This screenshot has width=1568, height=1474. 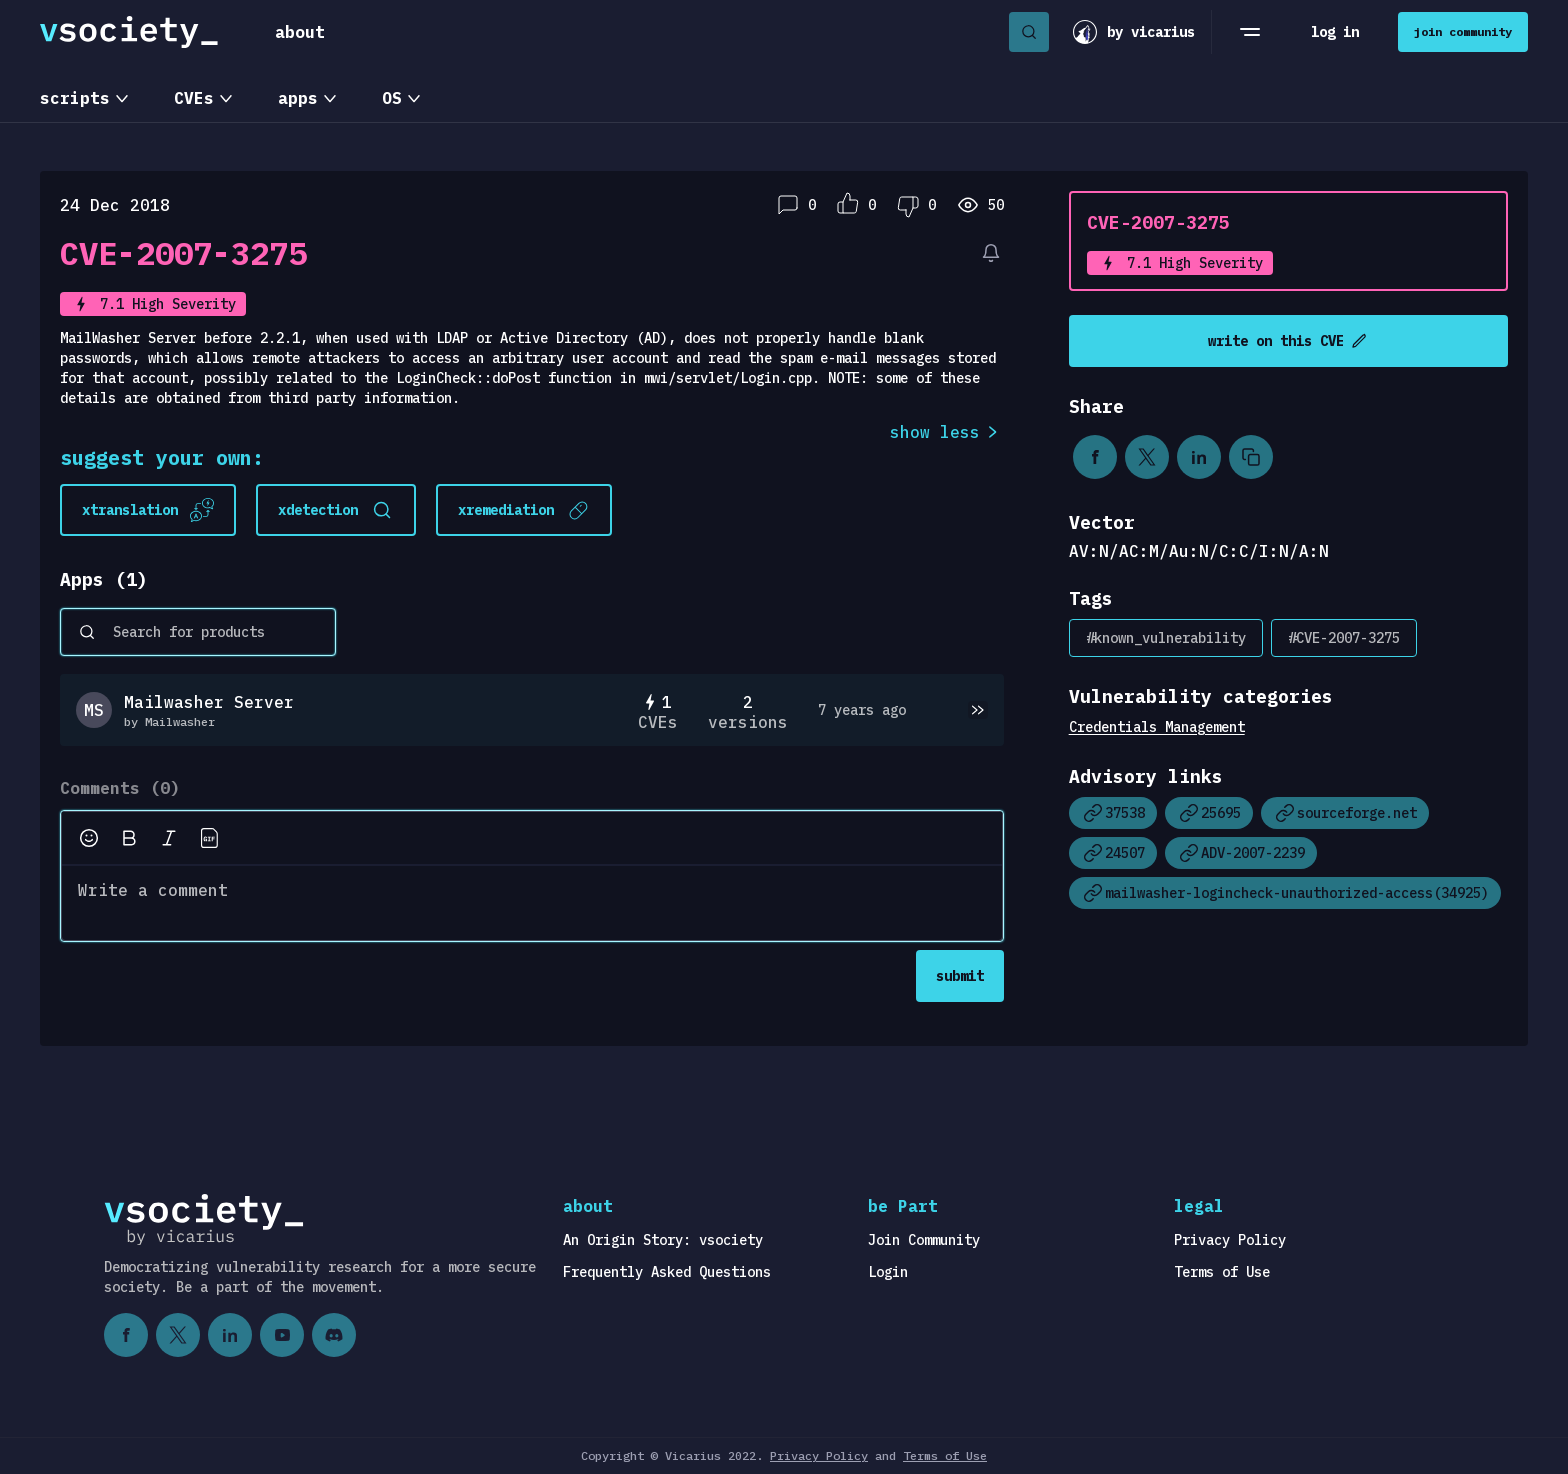 I want to click on Mailwasher Server, so click(x=209, y=702).